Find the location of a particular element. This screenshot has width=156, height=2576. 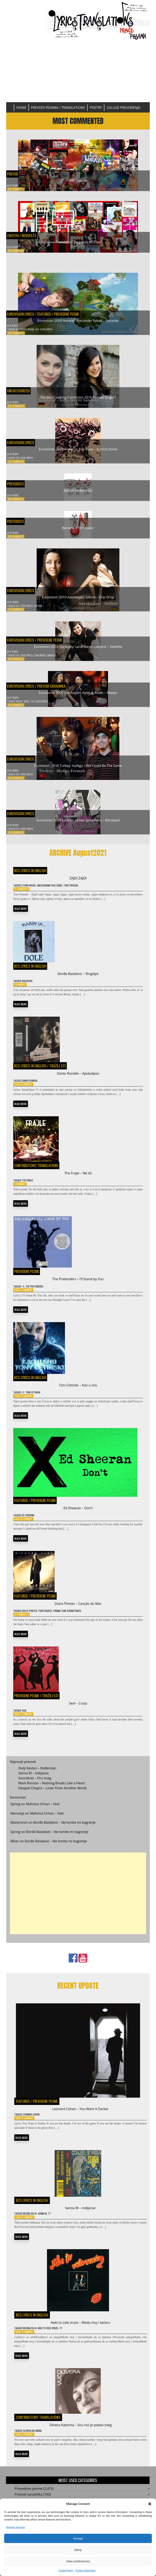

128 Comments is located at coordinates (16, 835).